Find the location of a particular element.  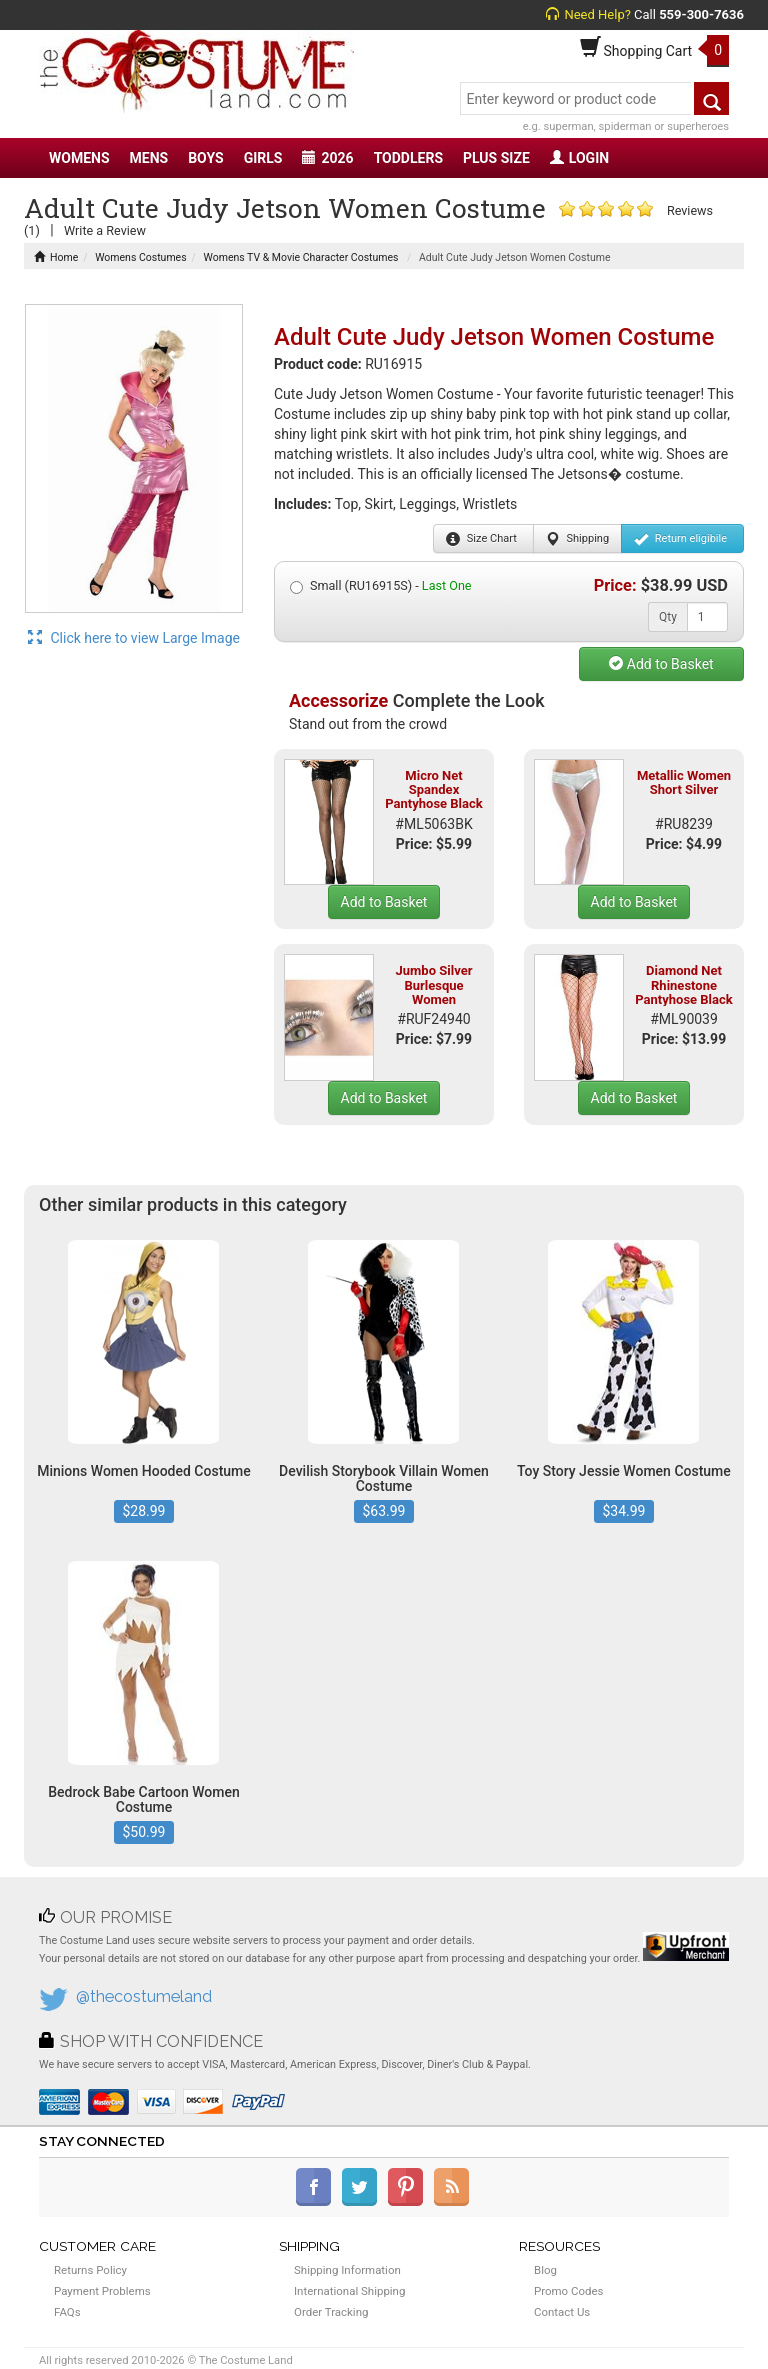

Write a Review is located at coordinates (105, 230).